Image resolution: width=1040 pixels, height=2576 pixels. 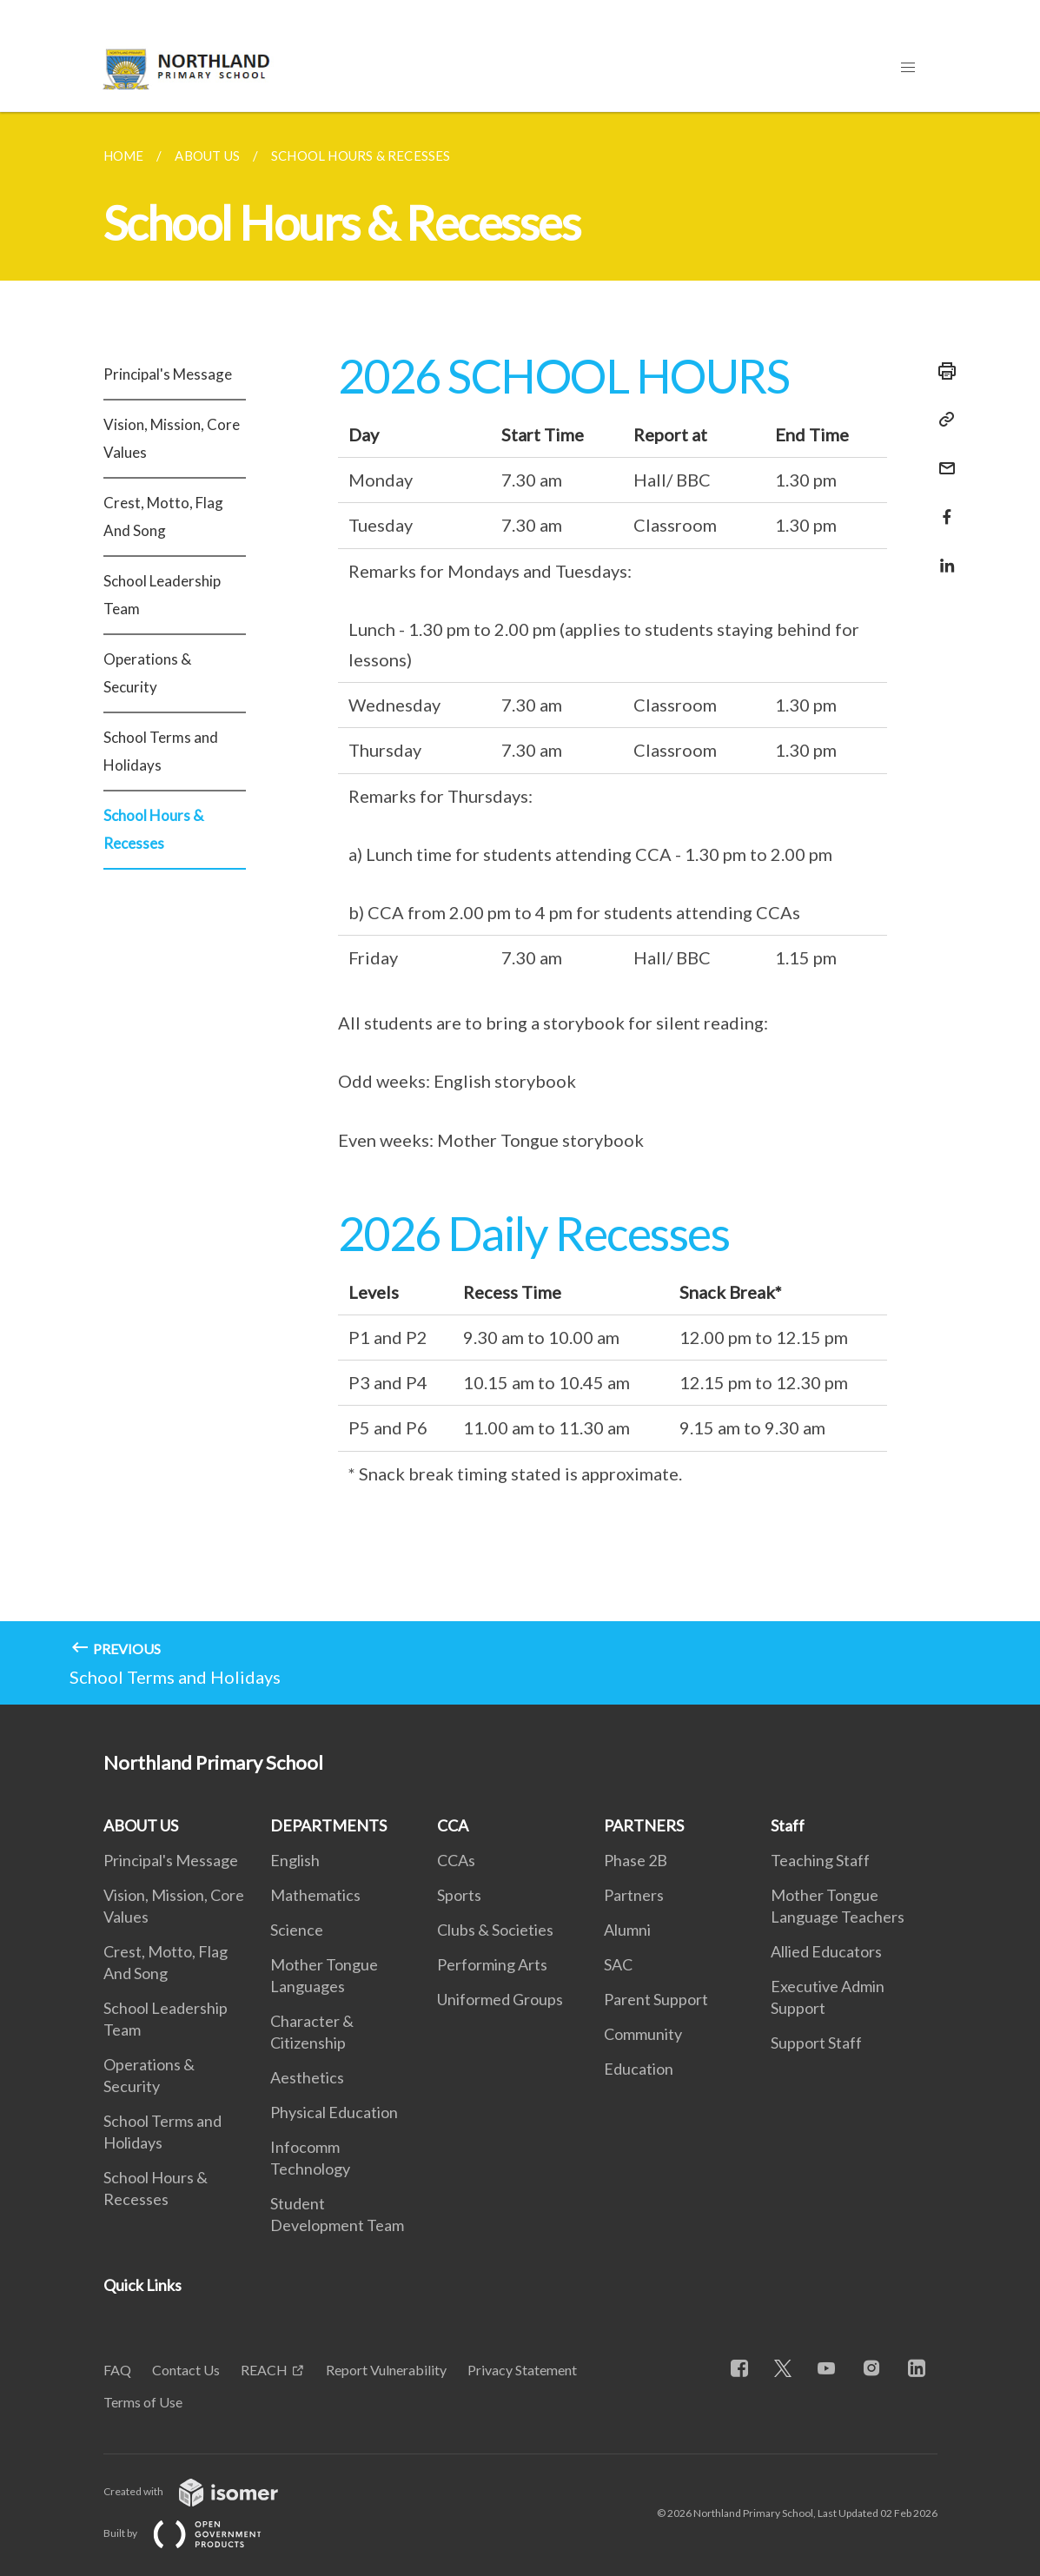 What do you see at coordinates (264, 2369) in the screenshot?
I see `REACH` at bounding box center [264, 2369].